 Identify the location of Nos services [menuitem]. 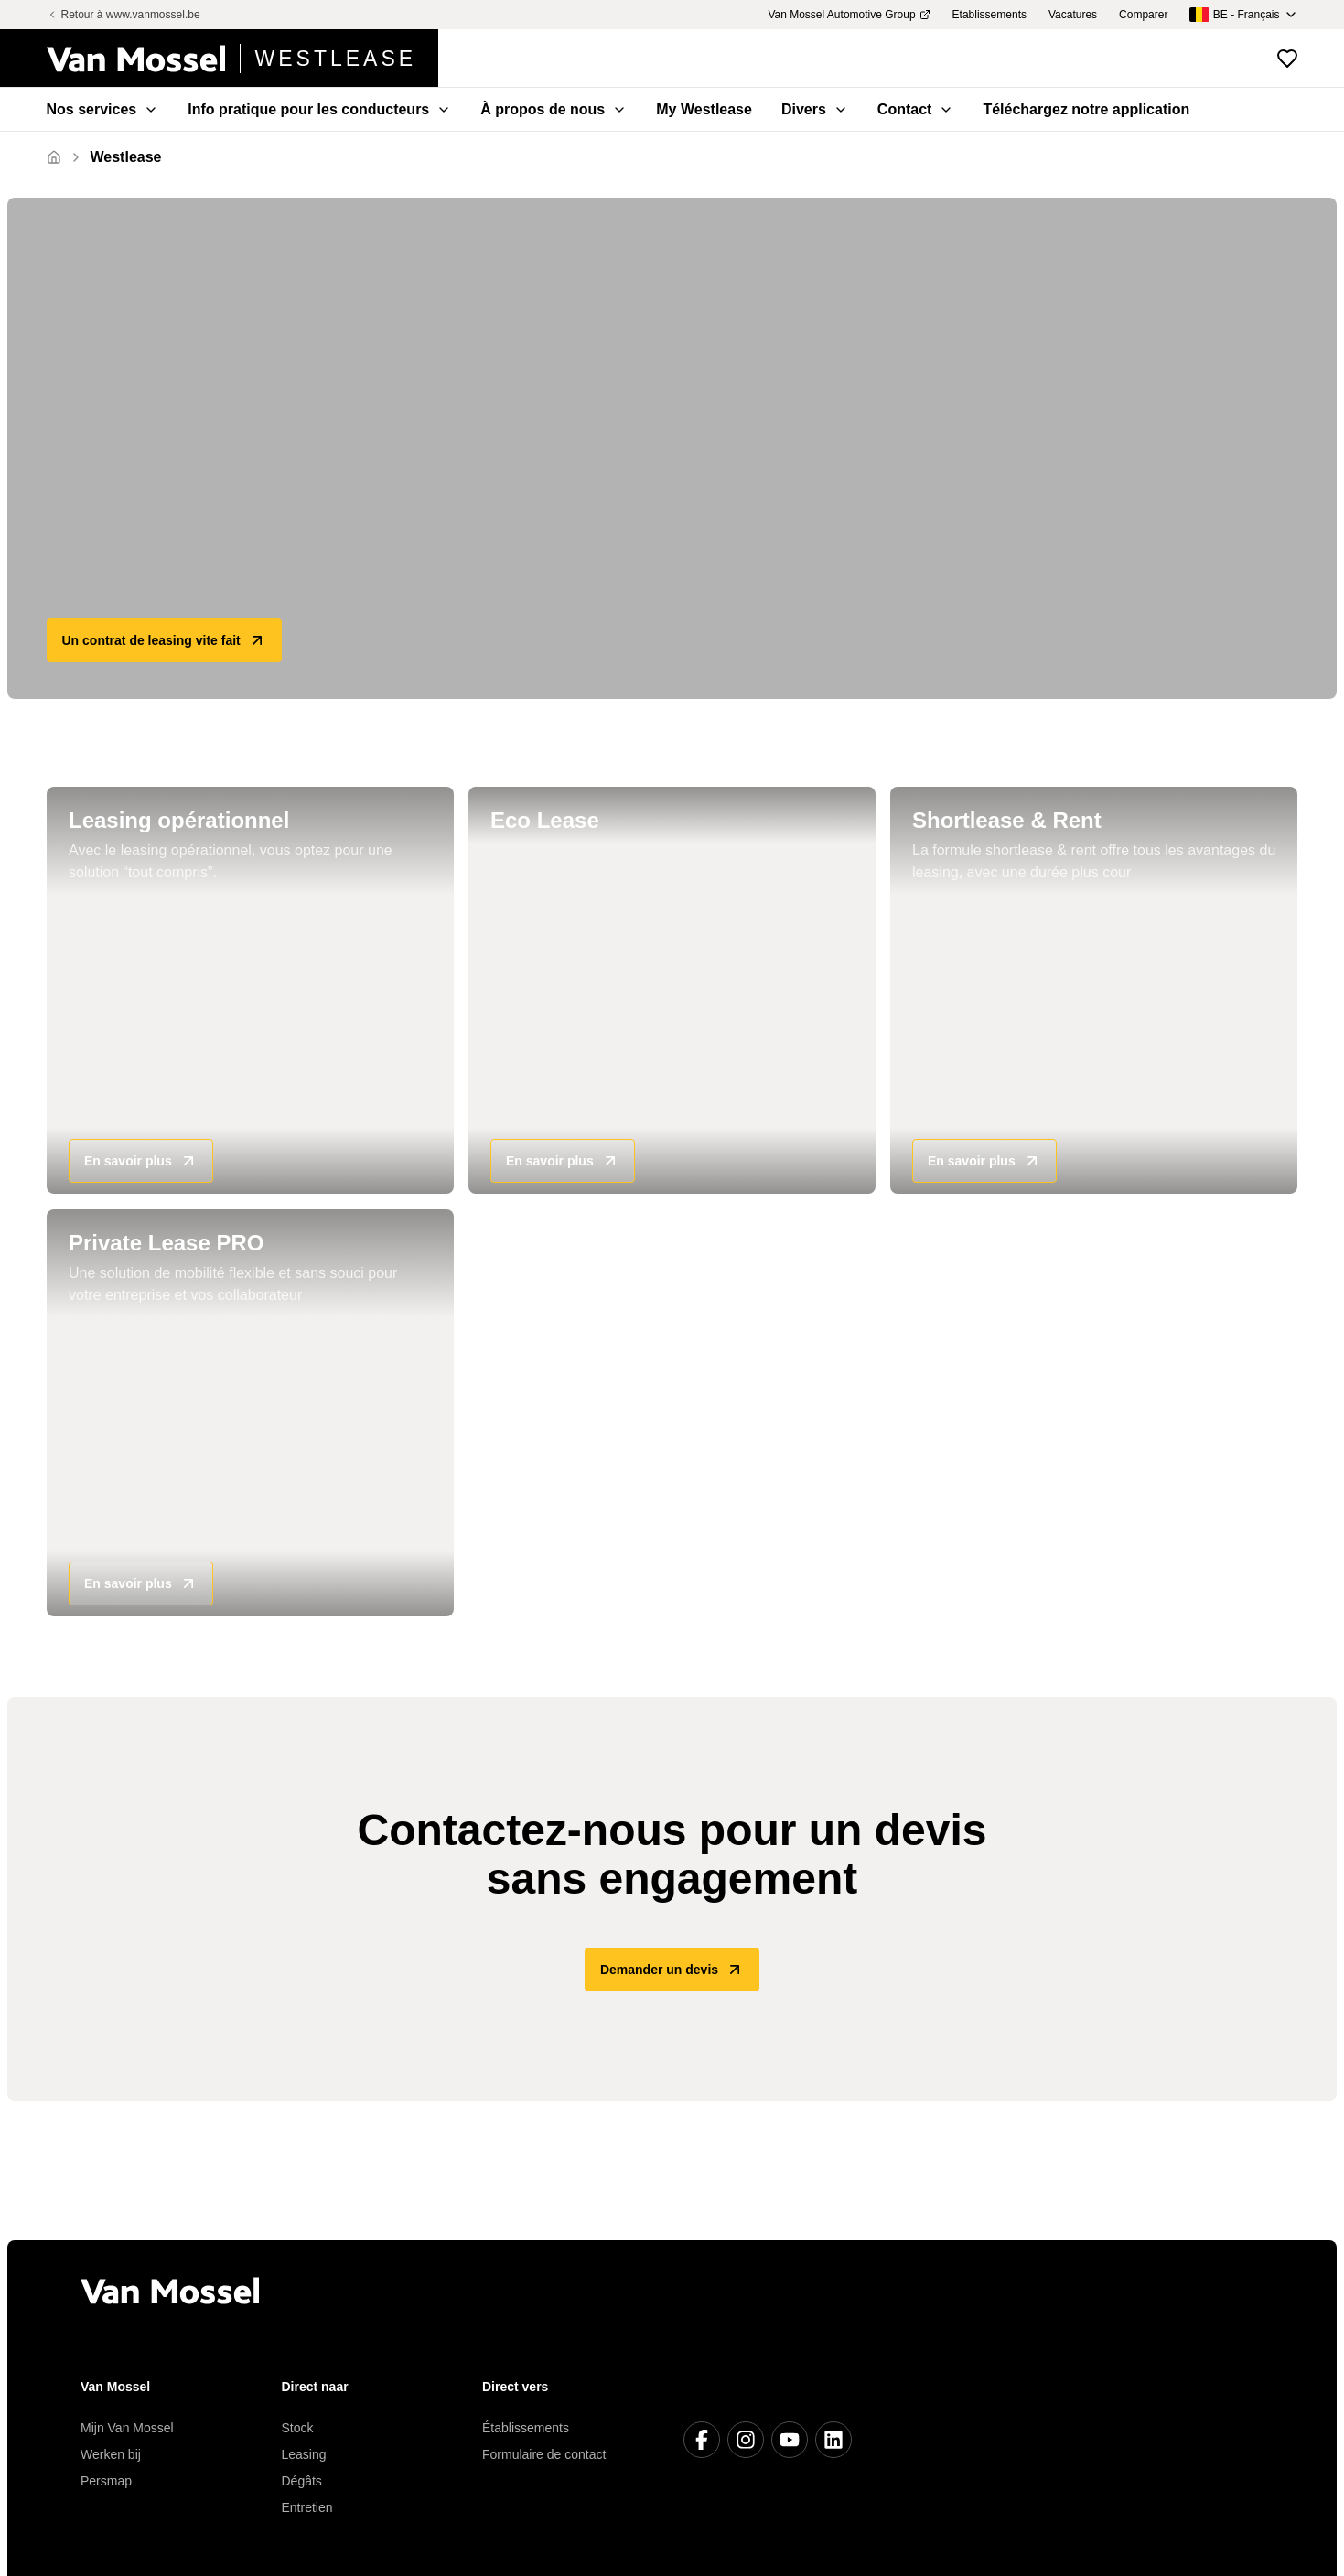
(103, 109).